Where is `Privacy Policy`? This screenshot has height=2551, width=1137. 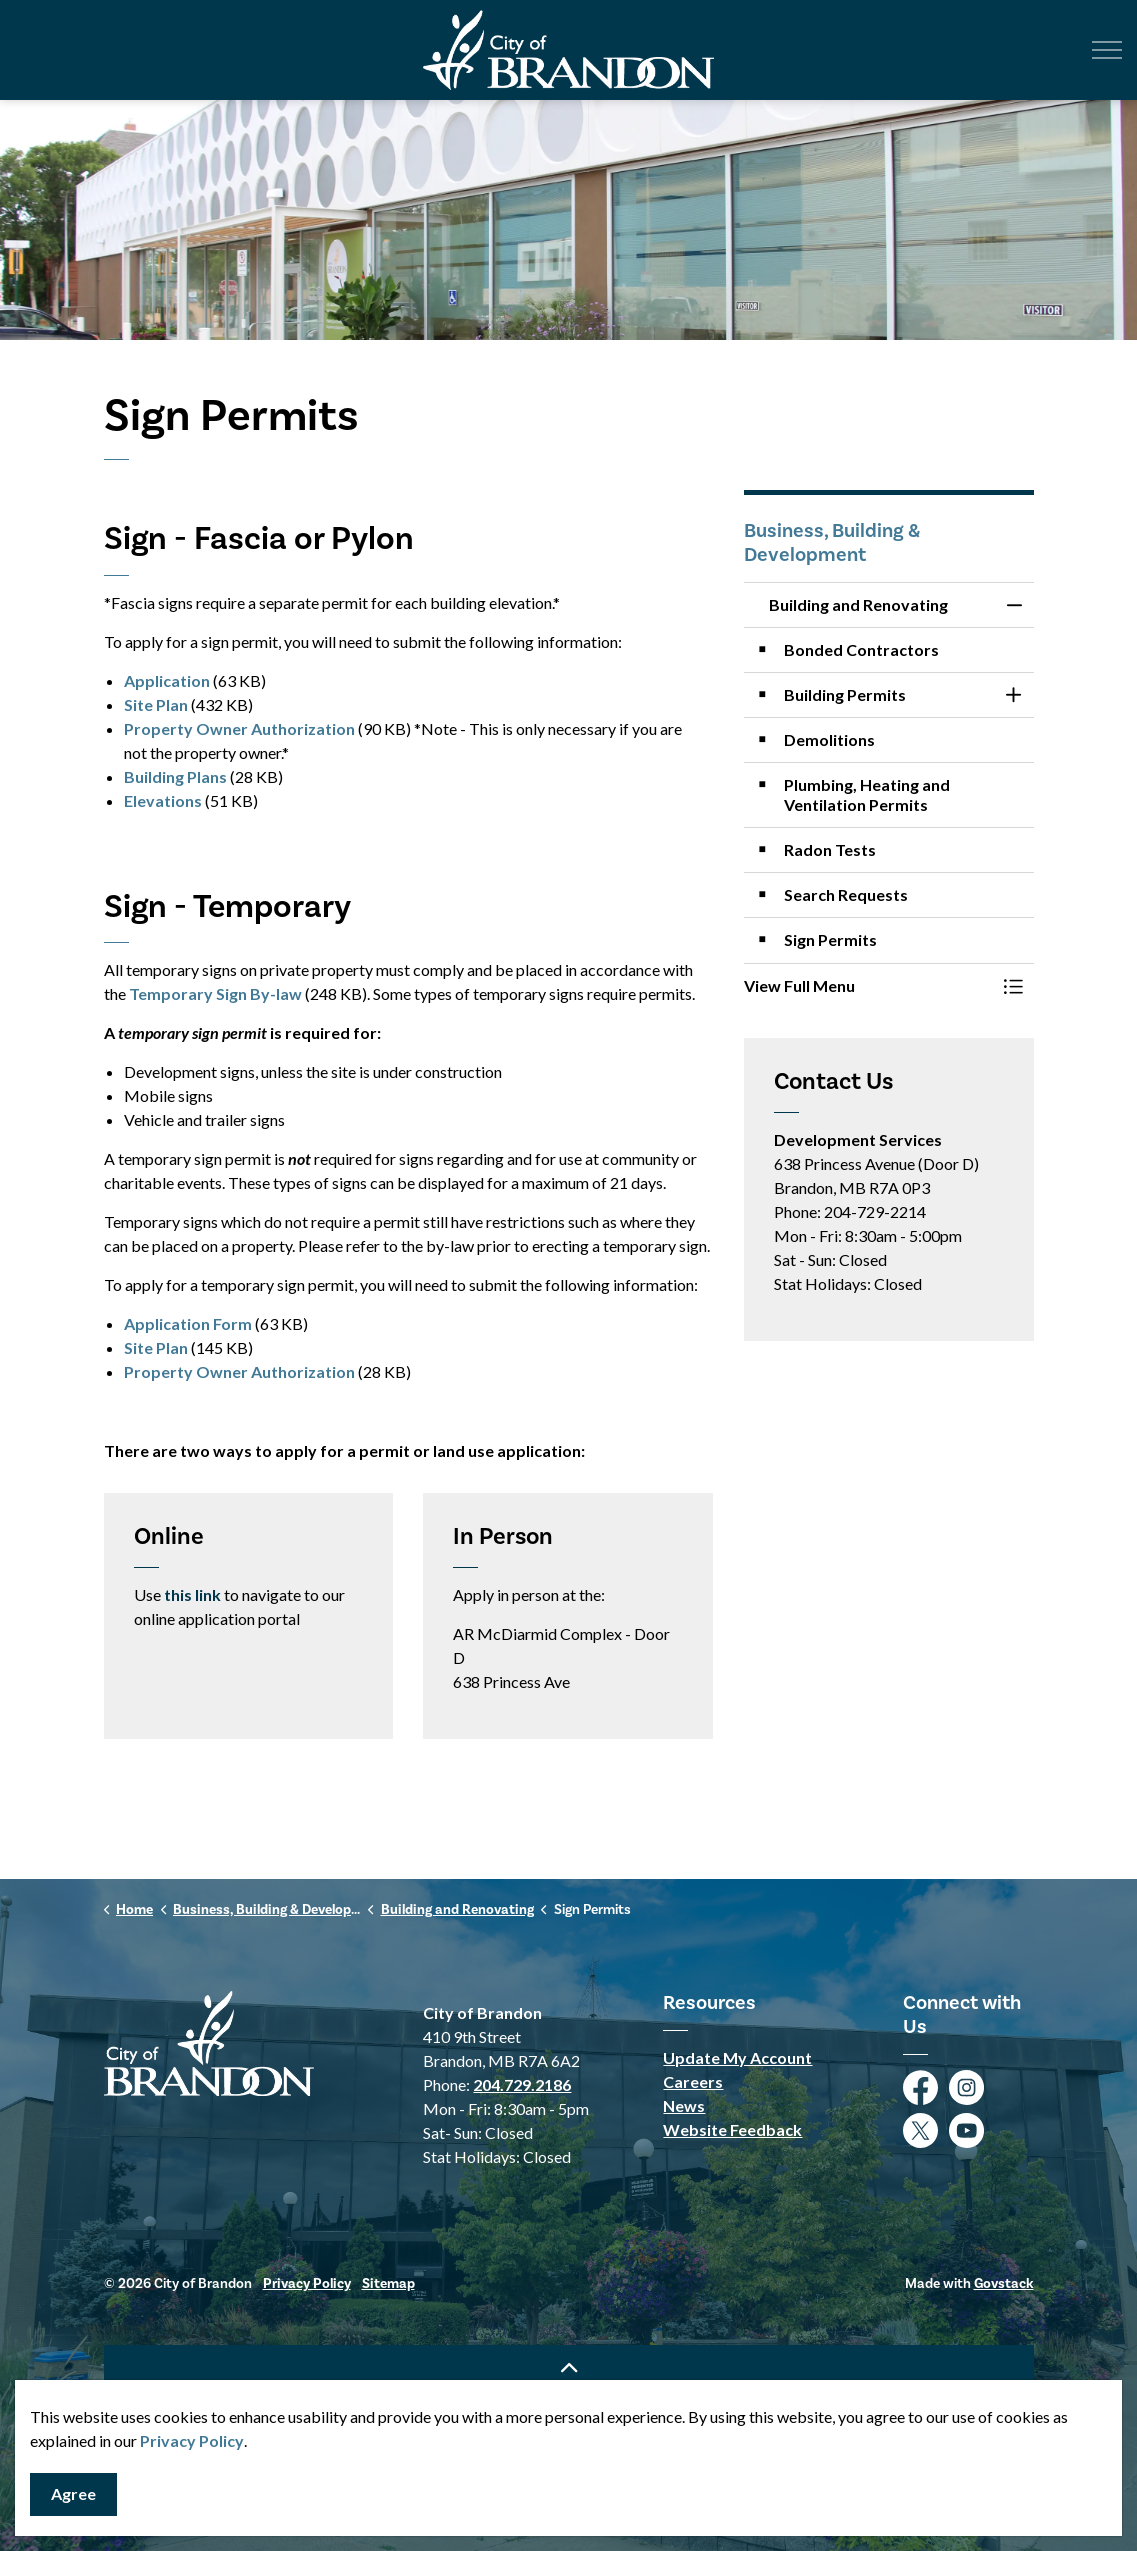 Privacy Policy is located at coordinates (192, 2440).